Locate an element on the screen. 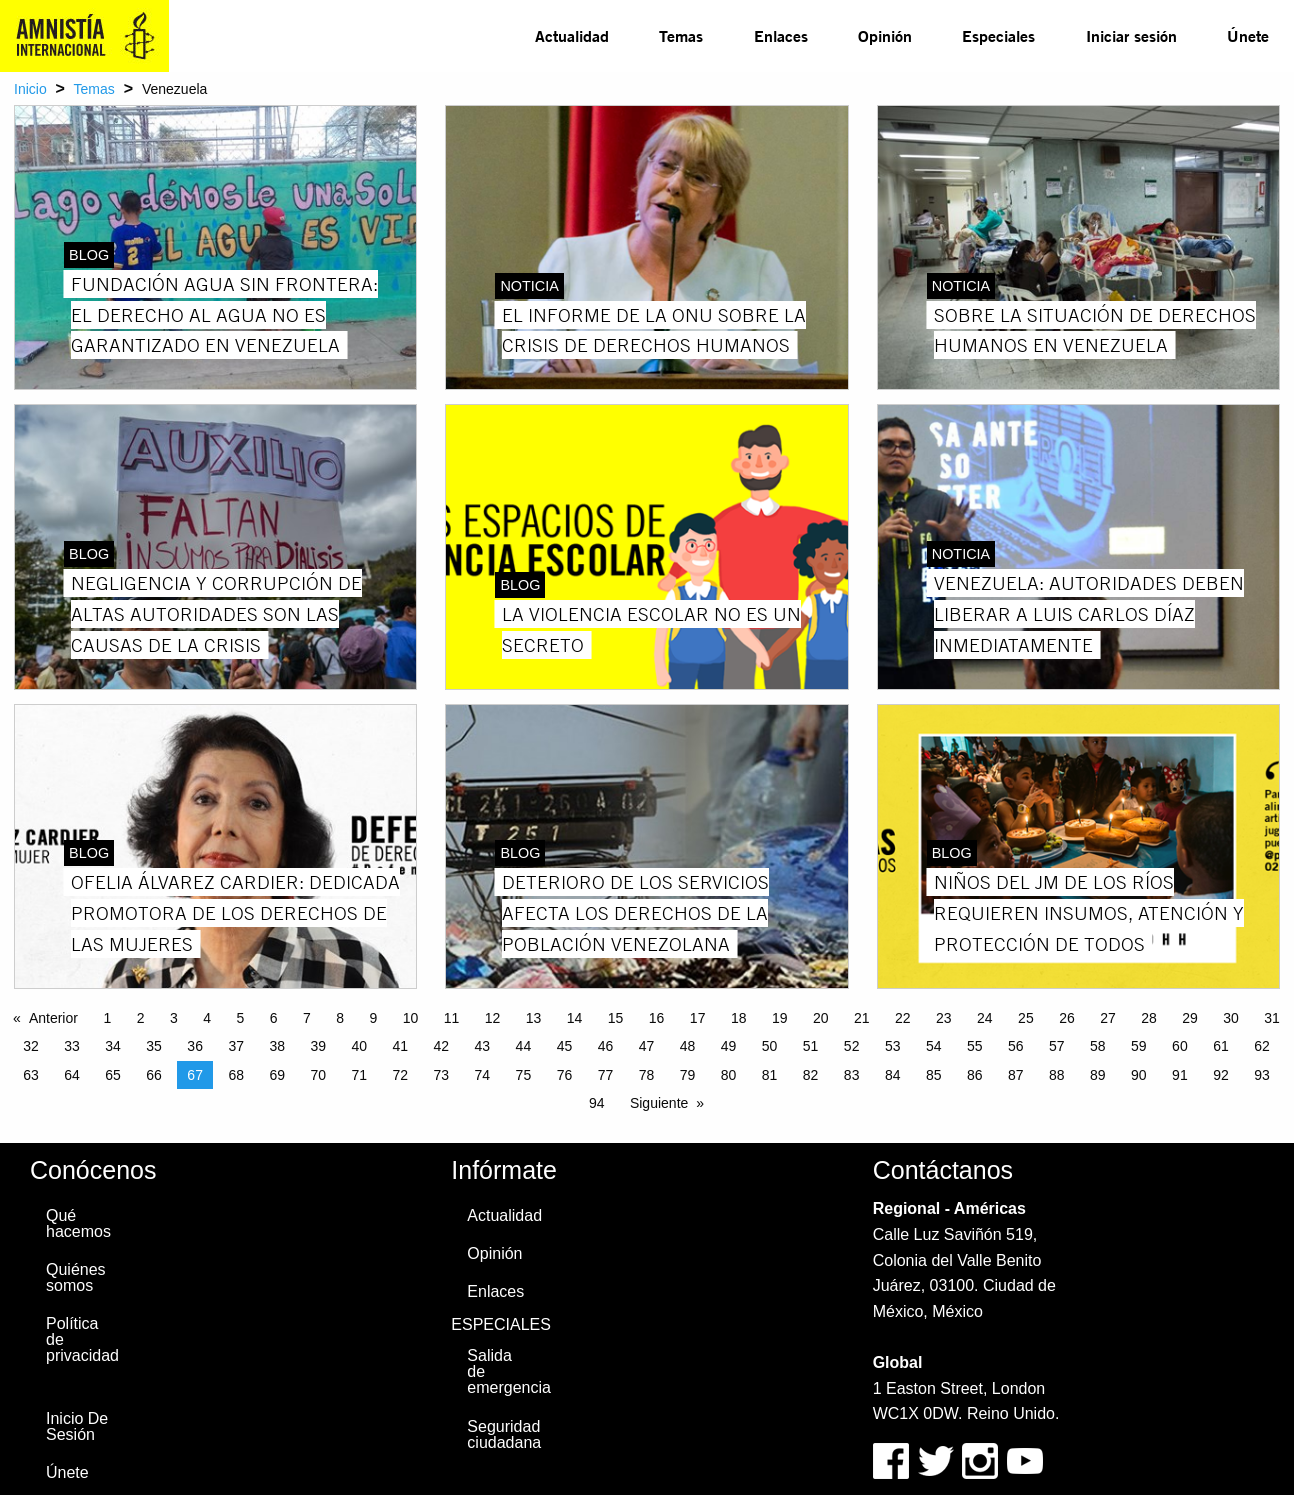 The image size is (1294, 1495). 44 [Page 44] is located at coordinates (524, 1046).